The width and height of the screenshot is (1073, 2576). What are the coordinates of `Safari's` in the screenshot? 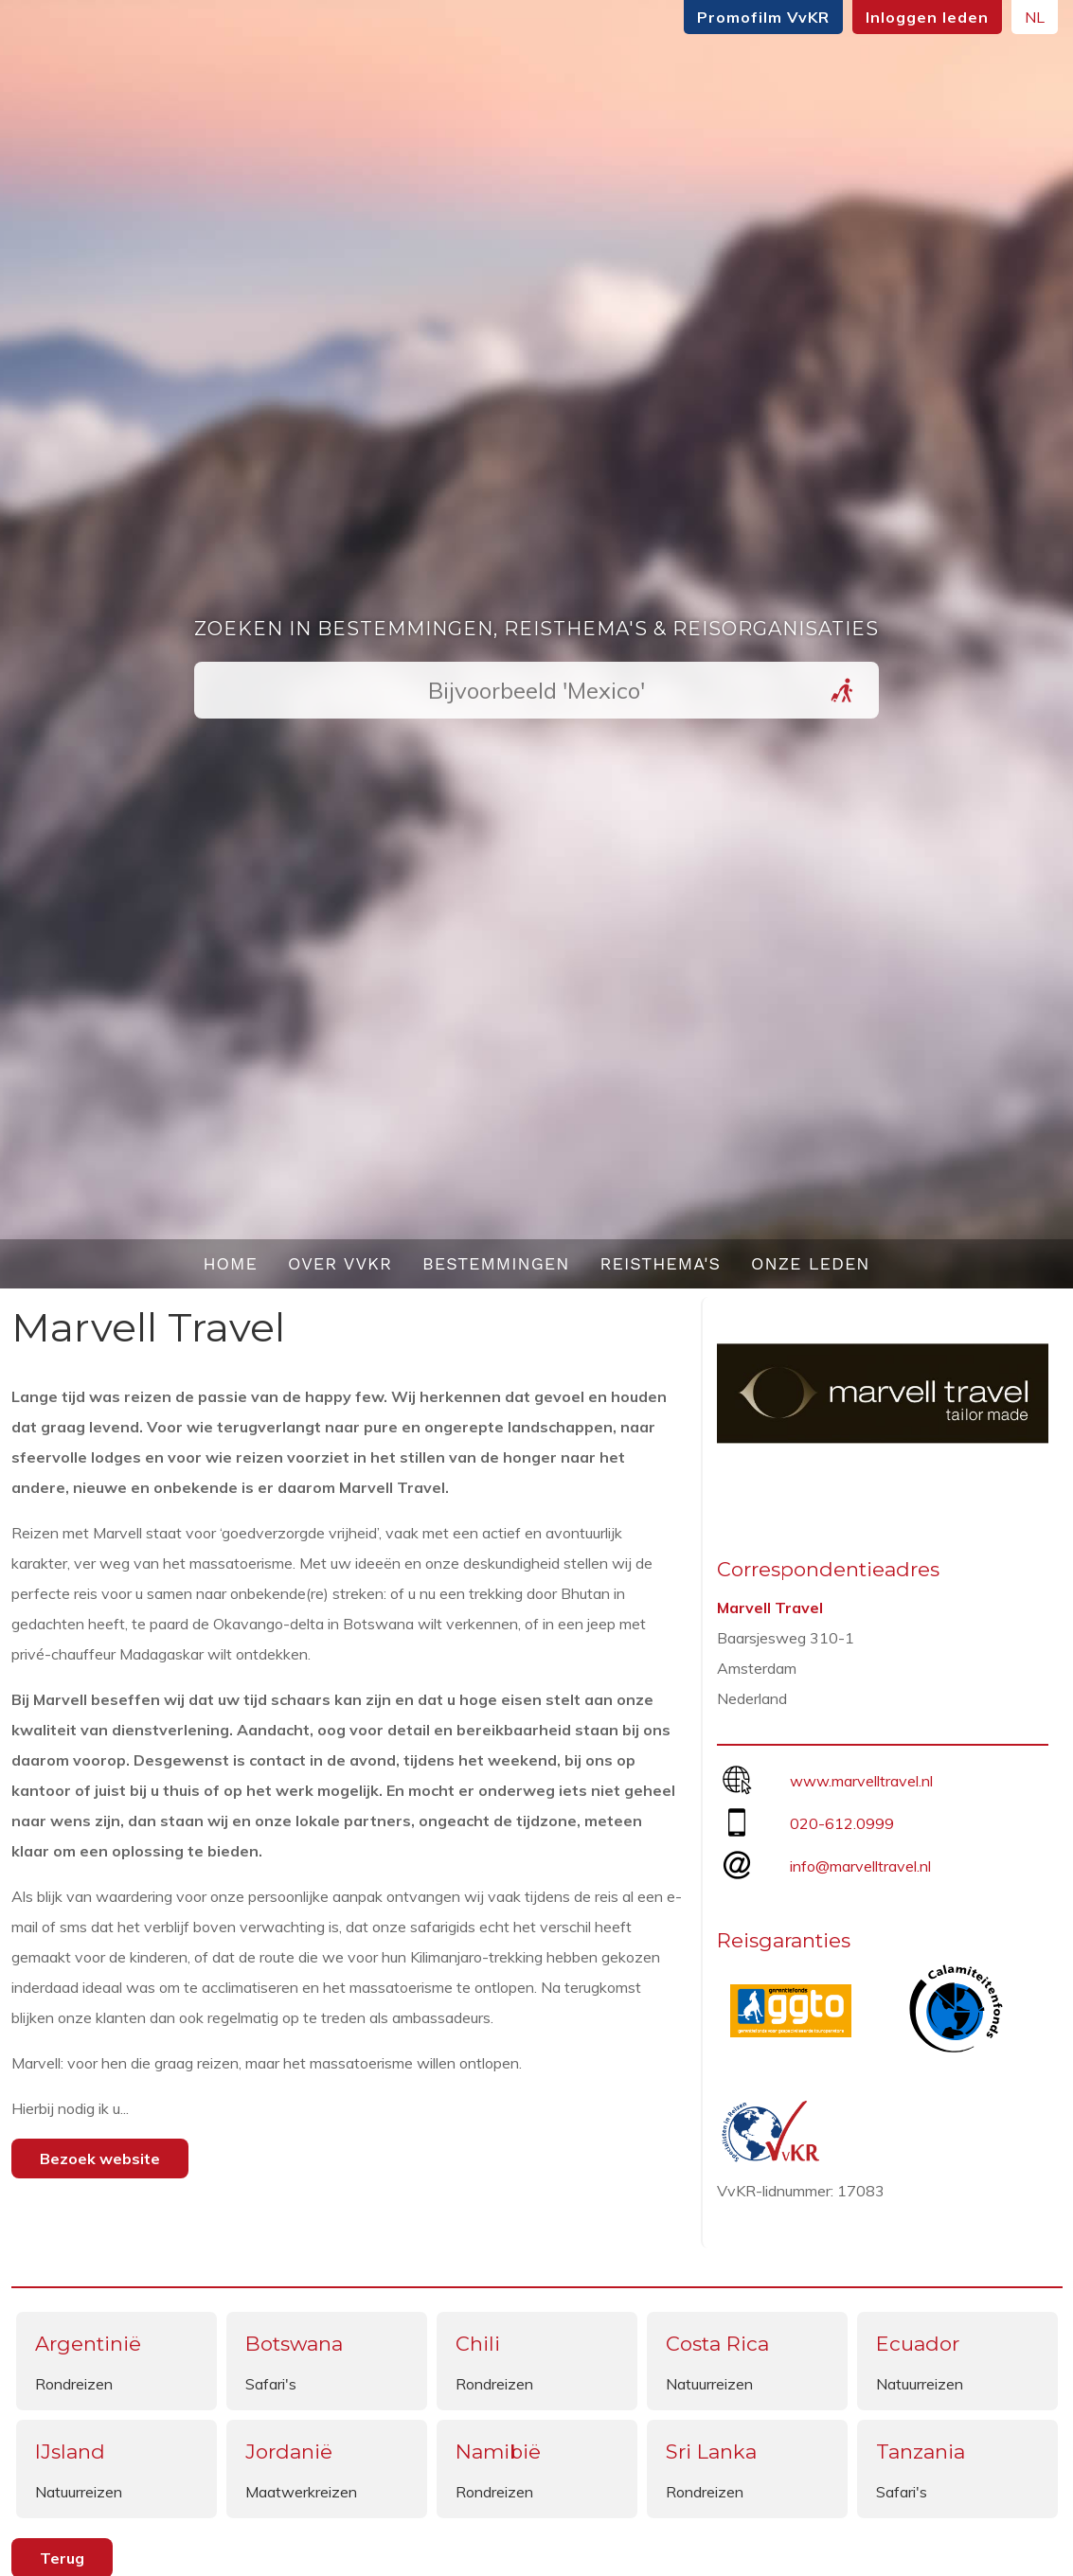 It's located at (270, 2383).